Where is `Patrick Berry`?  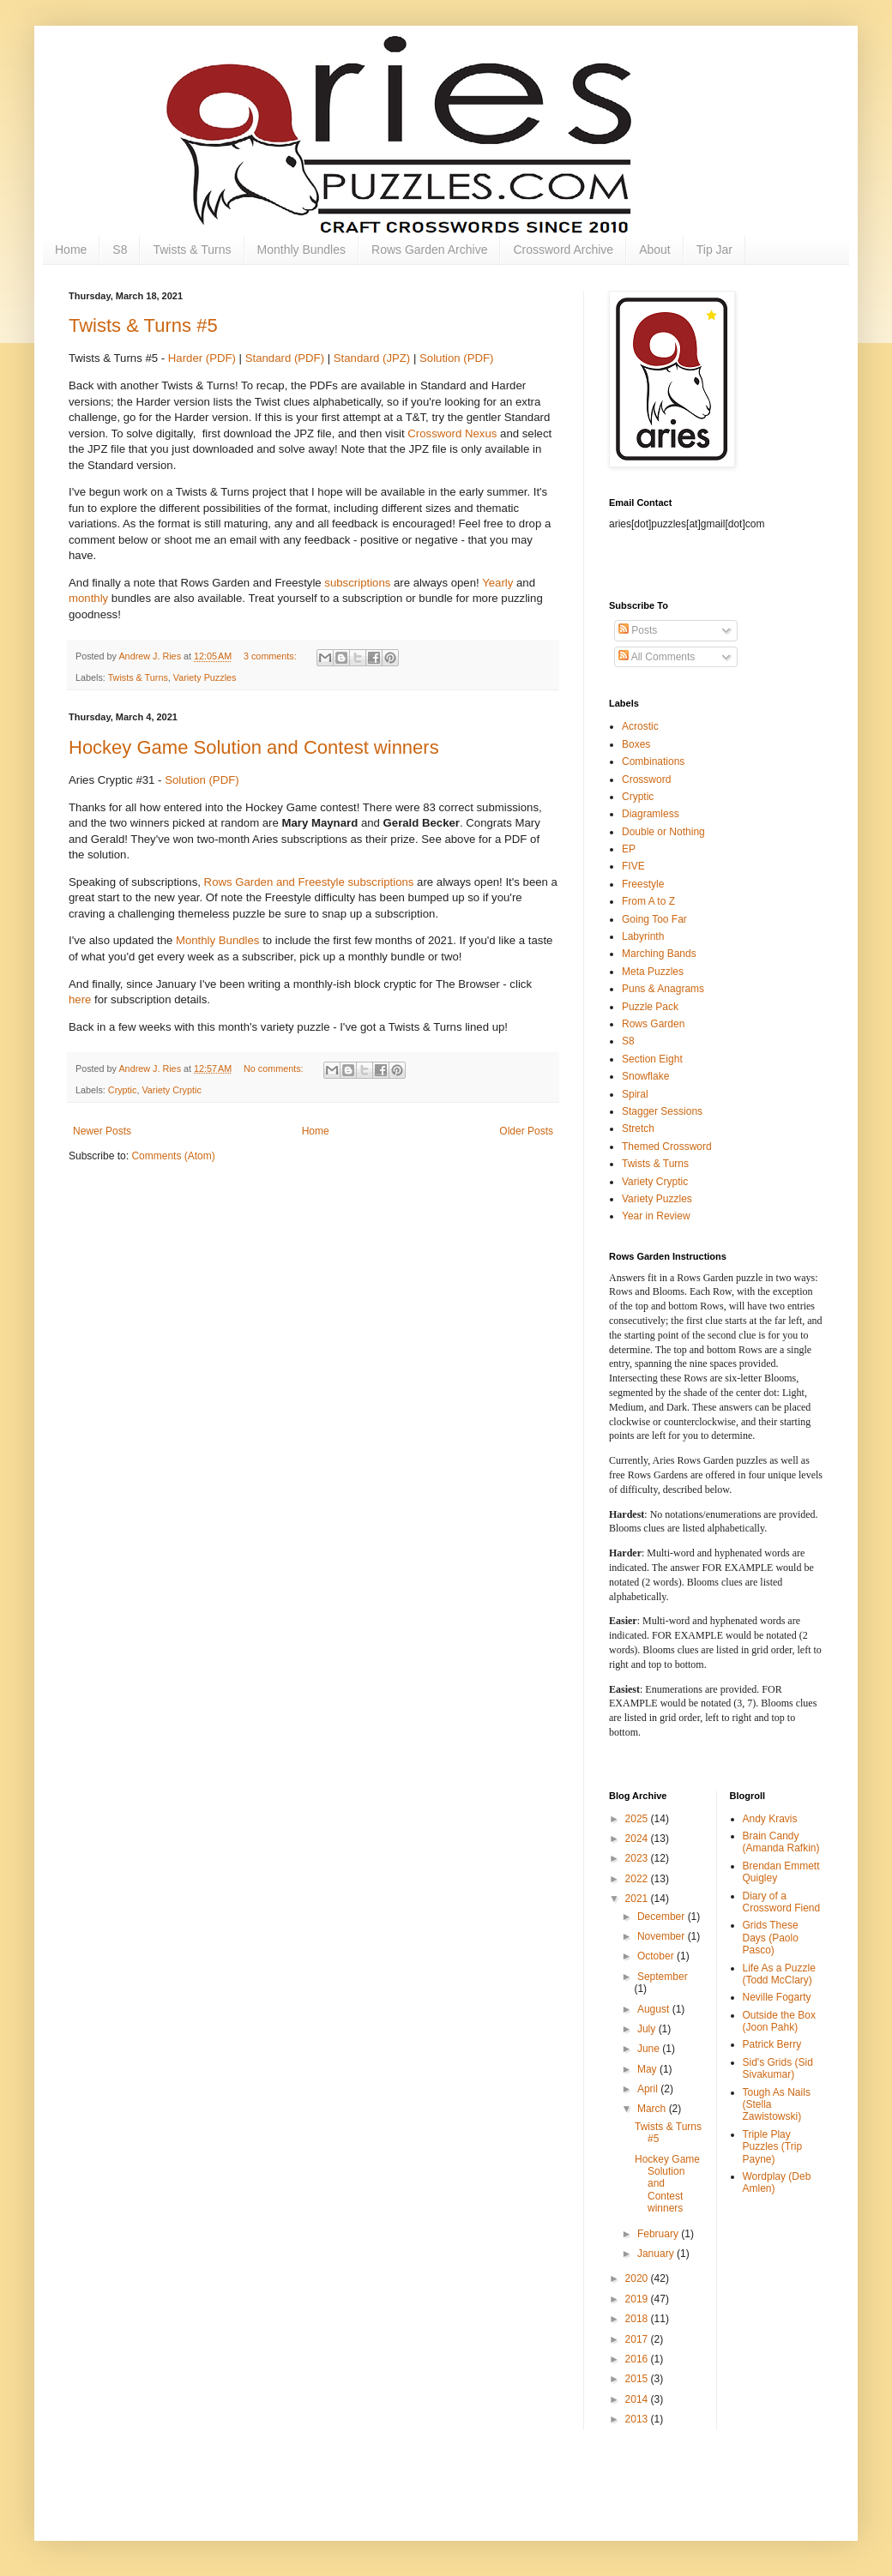 Patrick Berry is located at coordinates (772, 2044).